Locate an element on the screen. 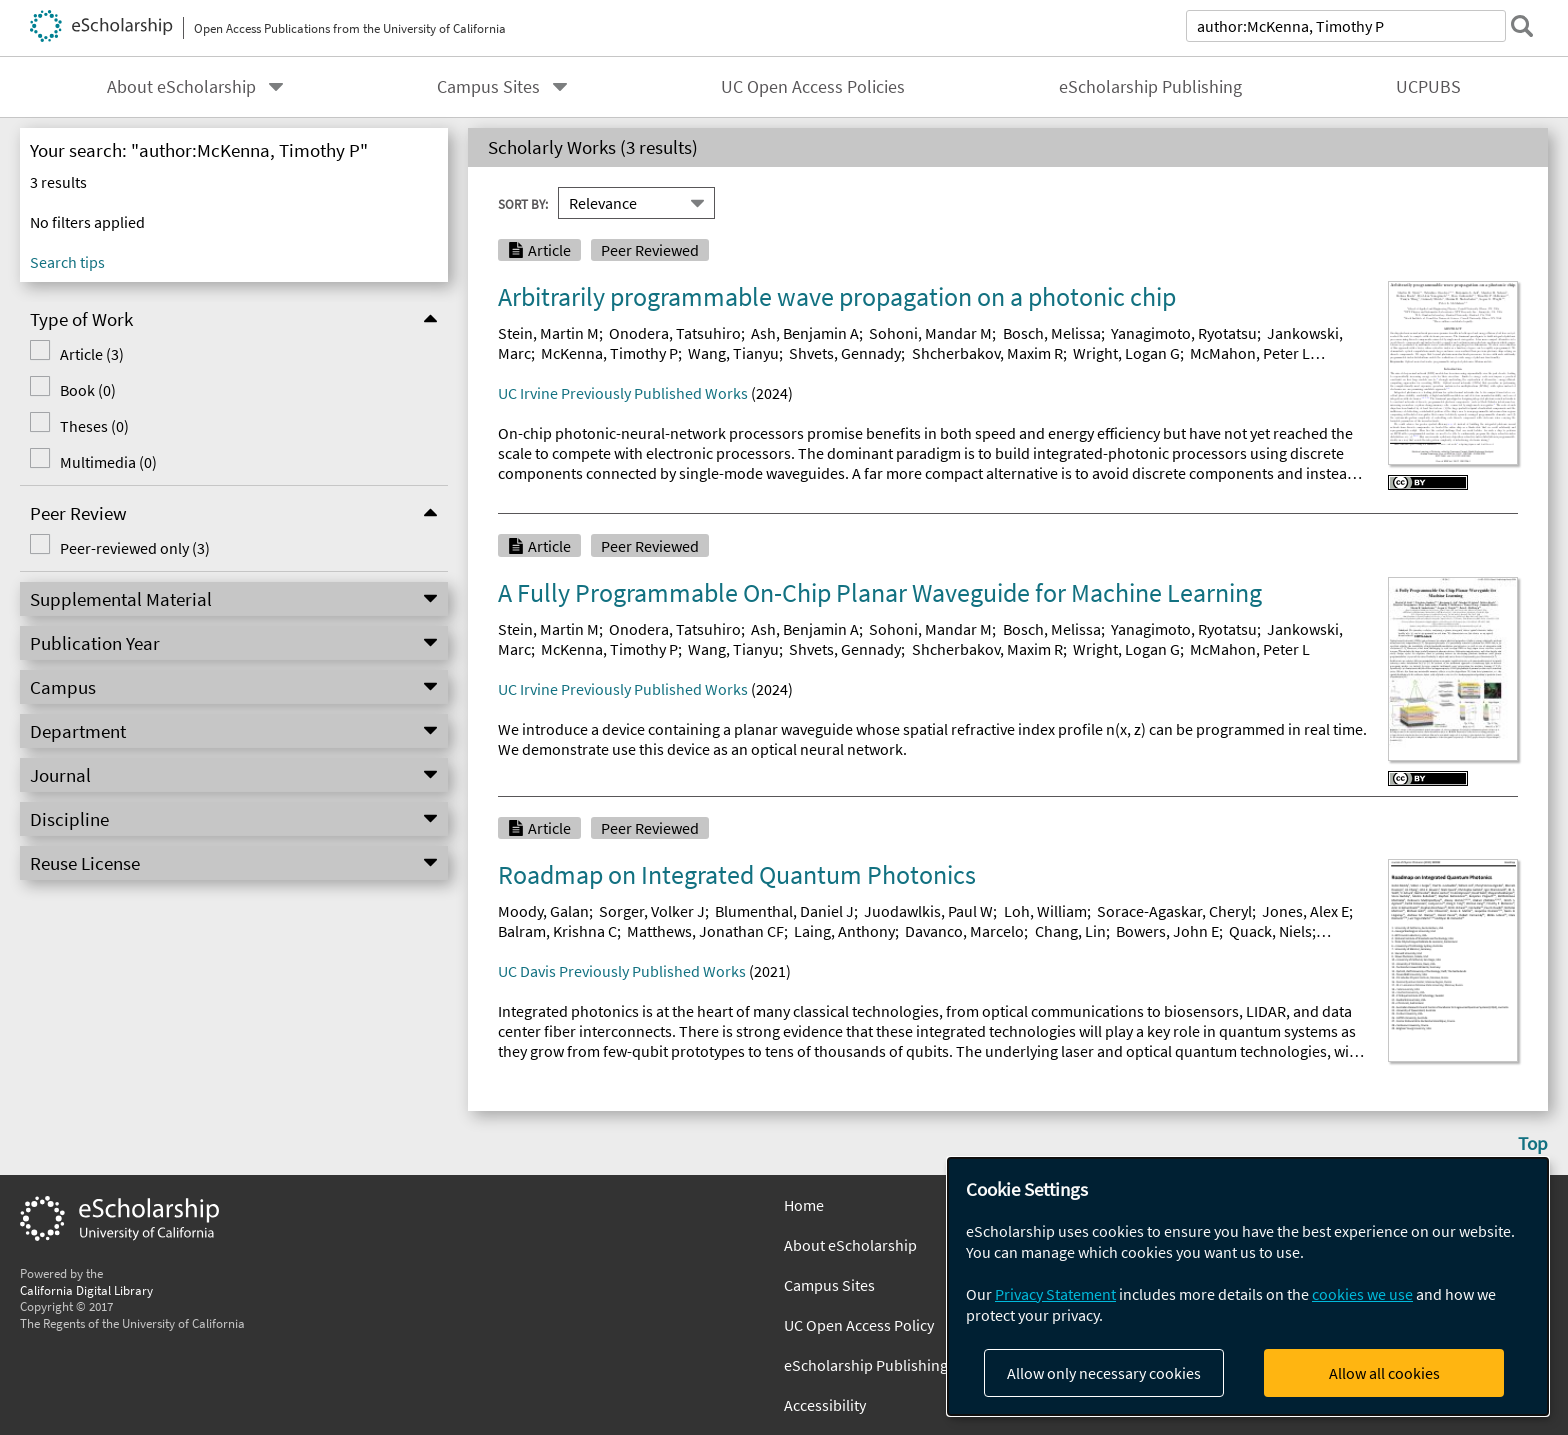  [dialog] is located at coordinates (1248, 1286).